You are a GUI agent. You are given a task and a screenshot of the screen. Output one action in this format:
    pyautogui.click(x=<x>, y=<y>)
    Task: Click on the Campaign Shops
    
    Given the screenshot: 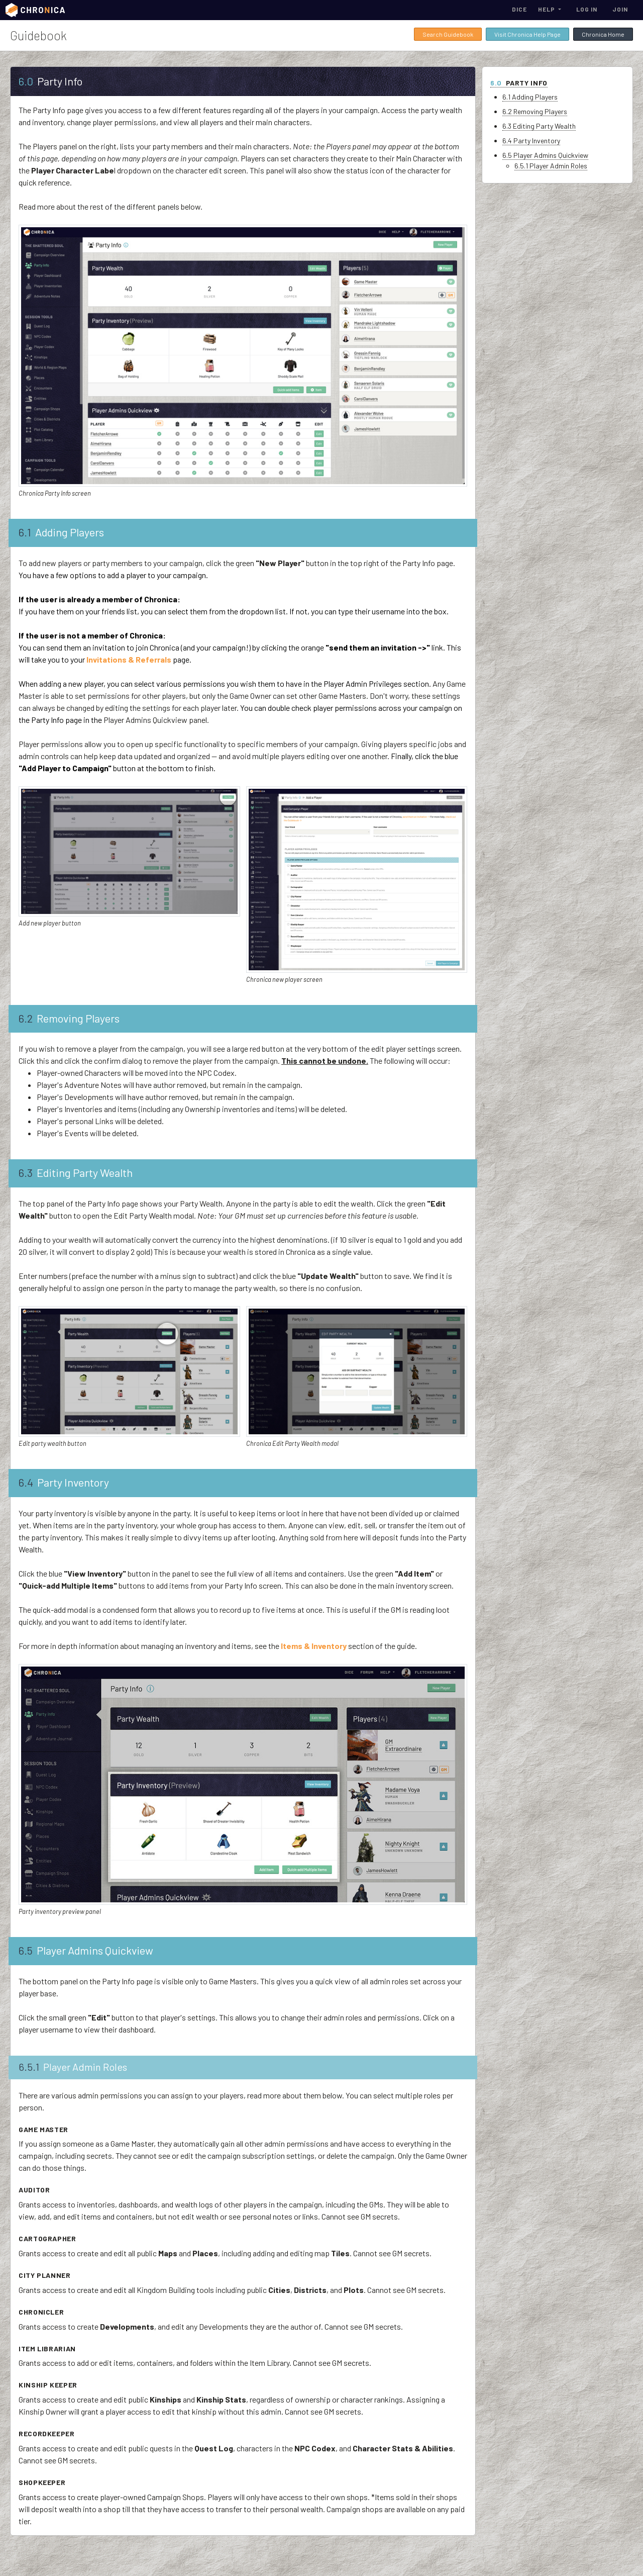 What is the action you would take?
    pyautogui.click(x=42, y=410)
    